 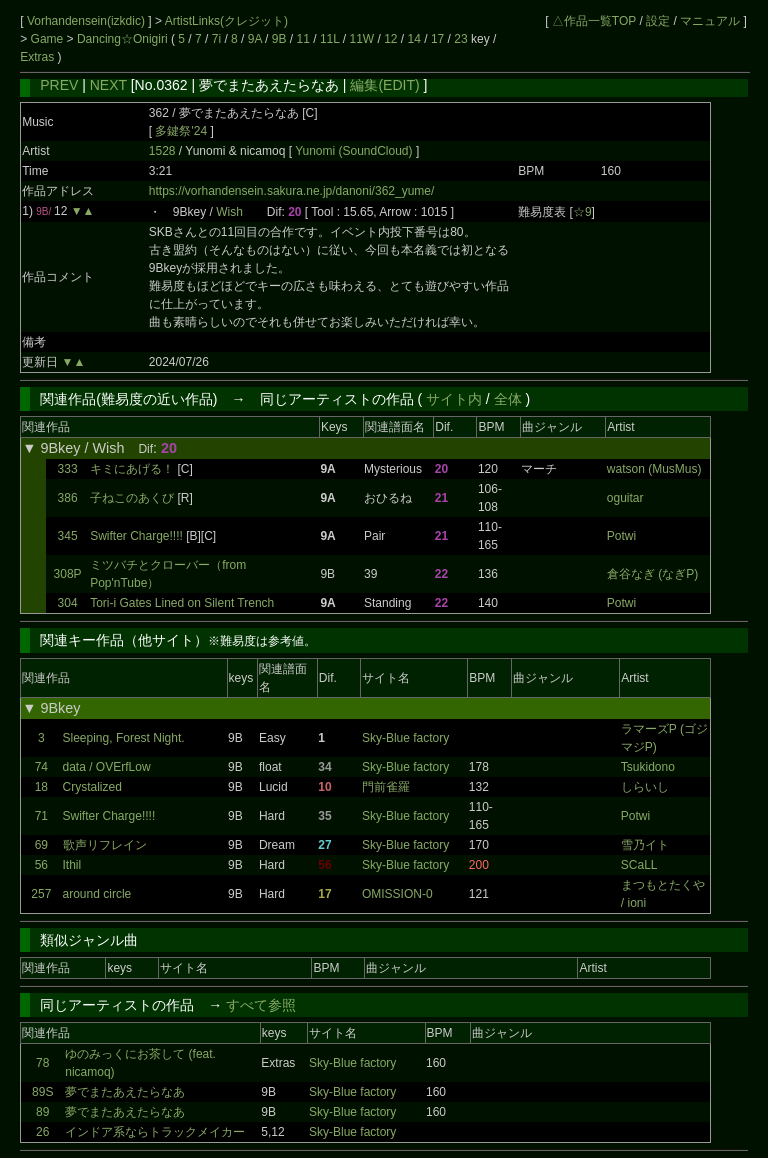 I want to click on 12, so click(x=390, y=39).